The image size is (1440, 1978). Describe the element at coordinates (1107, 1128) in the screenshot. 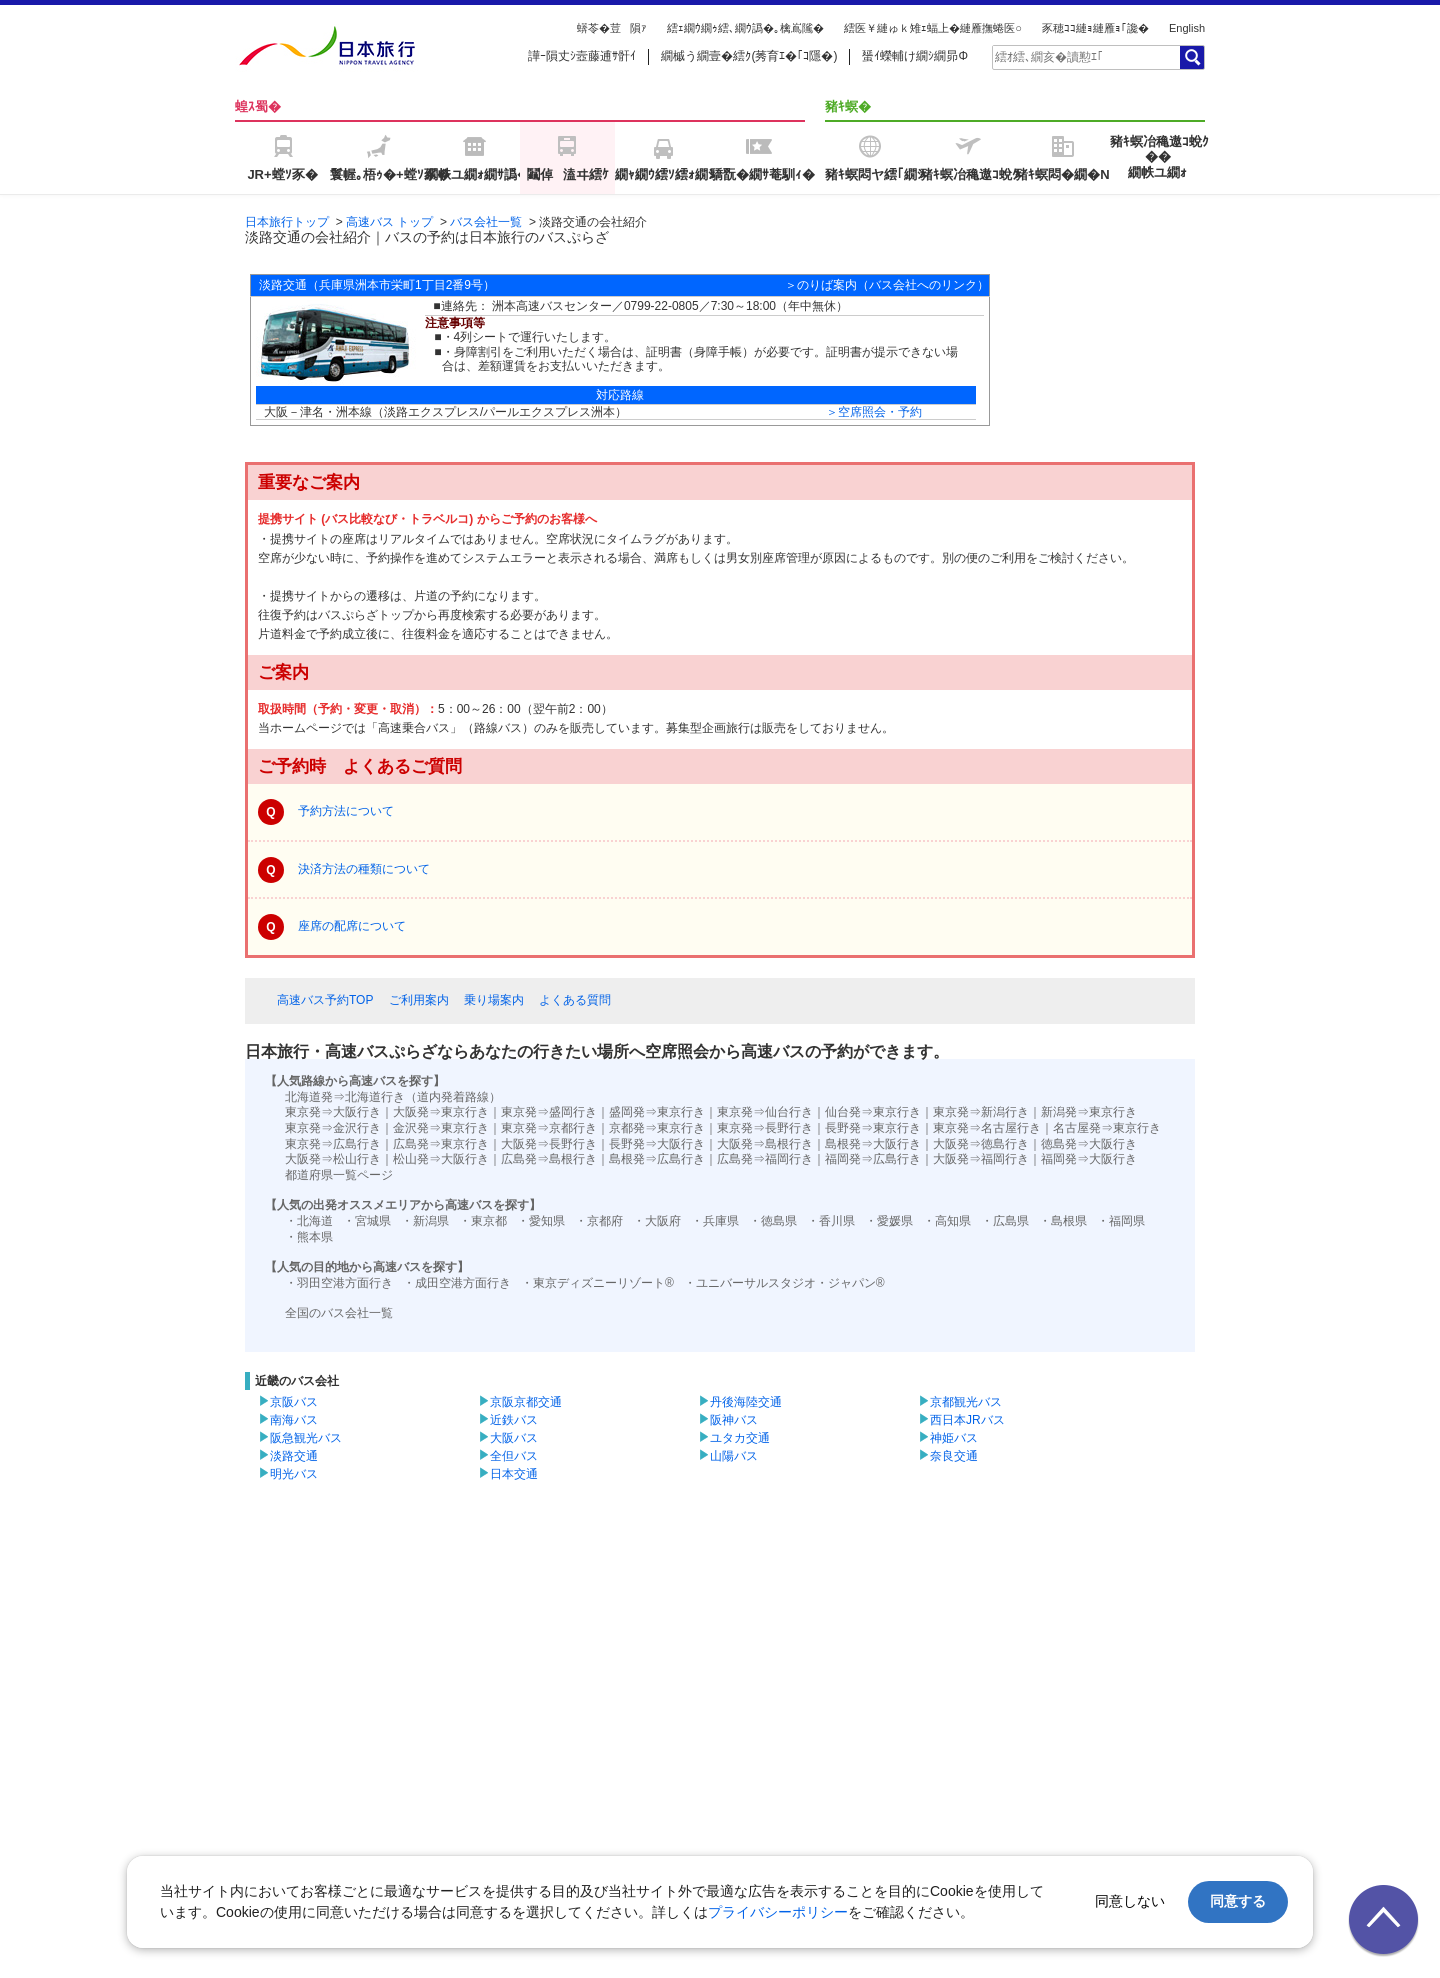

I see `名古屋発⇒東京行き` at that location.